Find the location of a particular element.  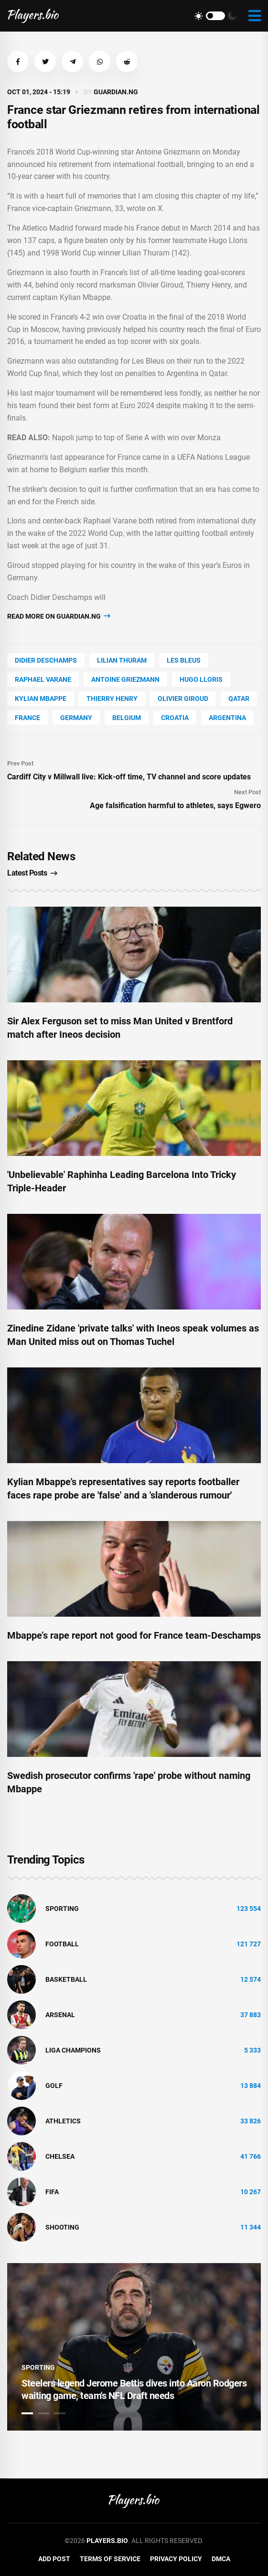

guardian.ng is located at coordinates (116, 92).